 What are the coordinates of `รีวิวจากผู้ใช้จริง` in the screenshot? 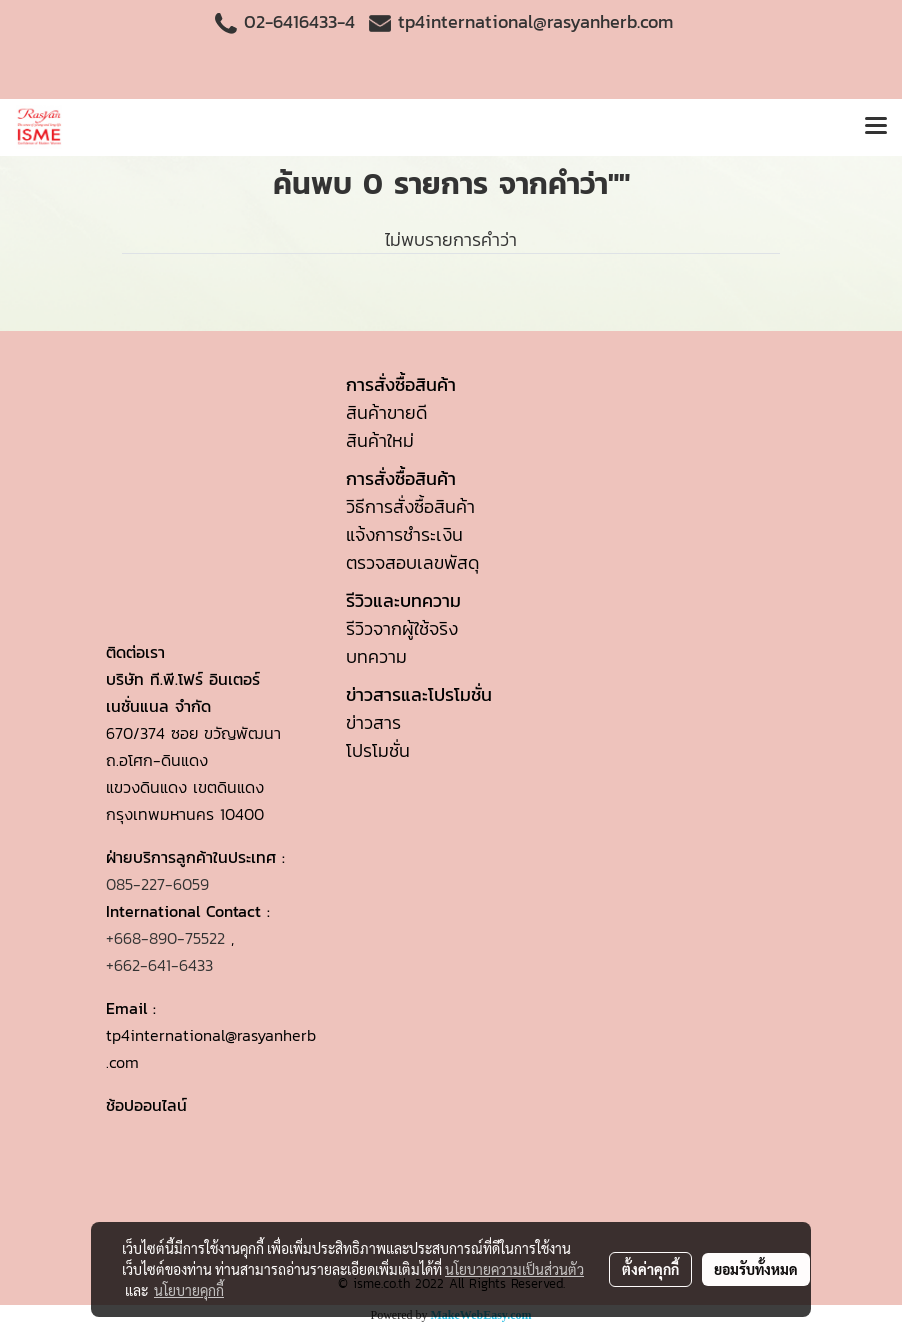 It's located at (402, 628).